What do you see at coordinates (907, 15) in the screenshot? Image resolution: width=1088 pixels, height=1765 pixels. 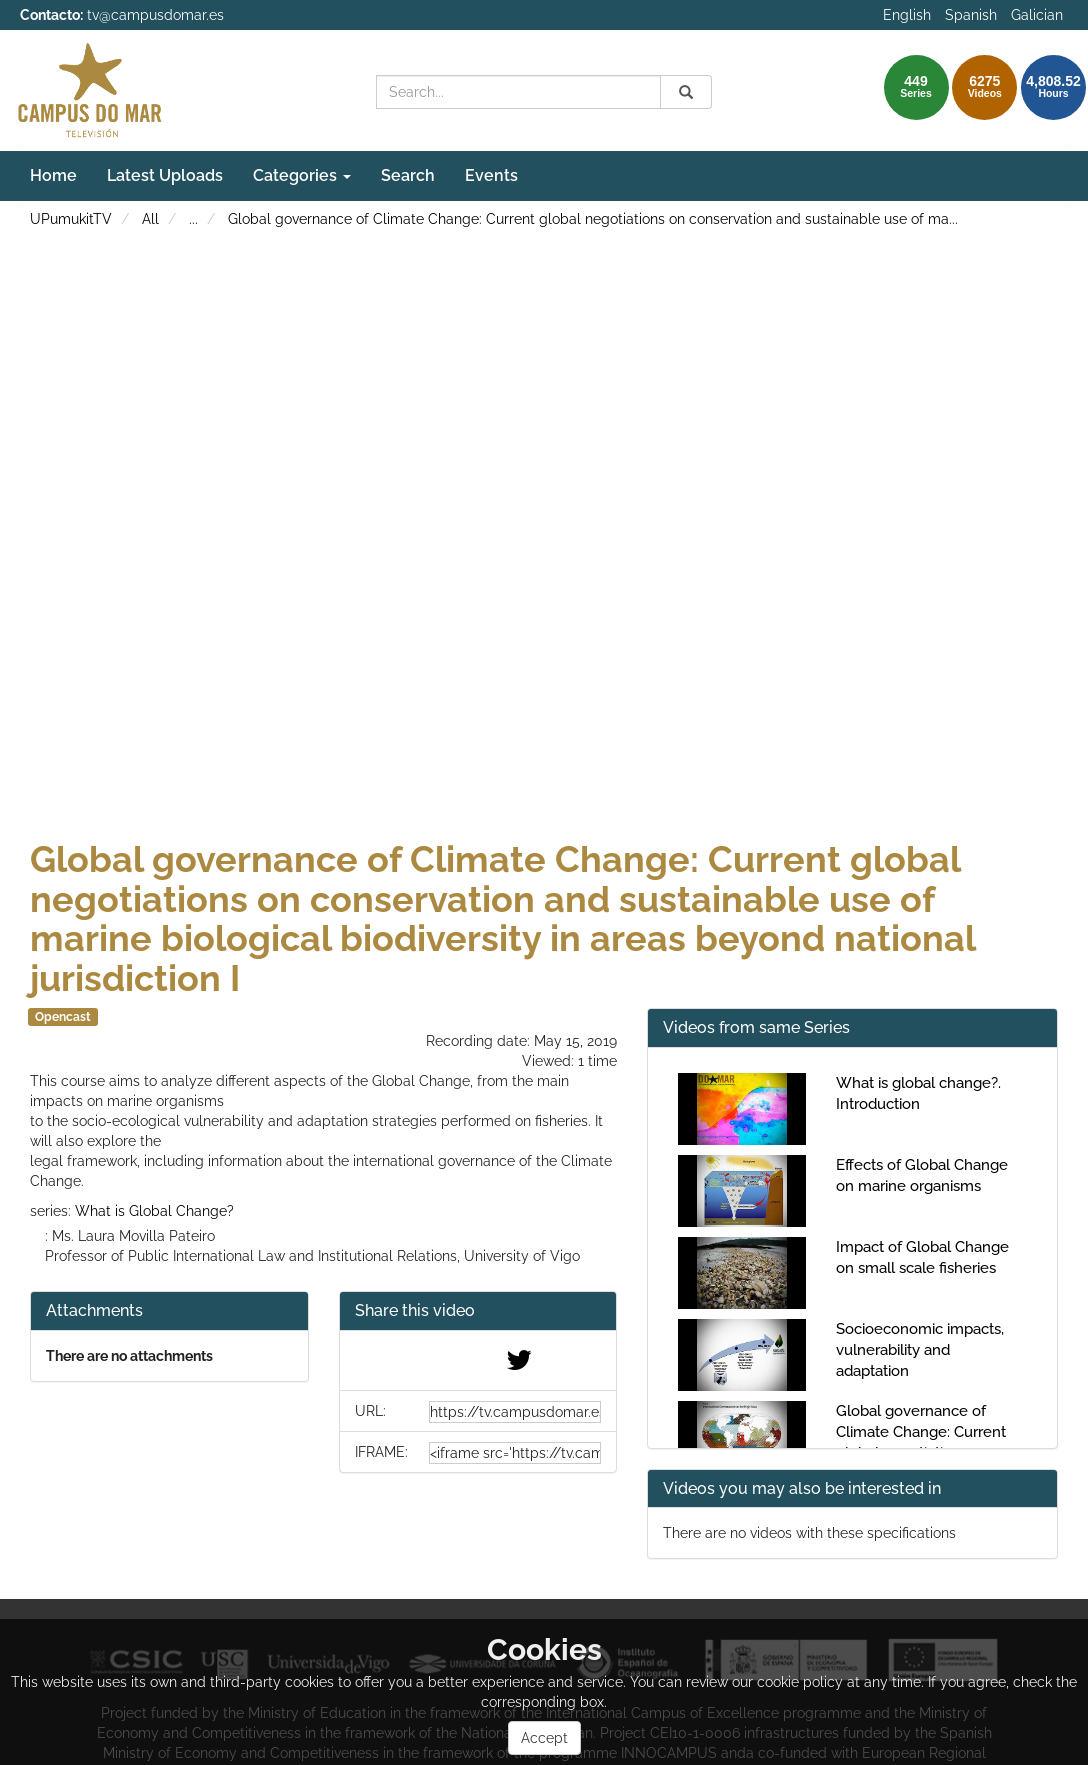 I see `English` at bounding box center [907, 15].